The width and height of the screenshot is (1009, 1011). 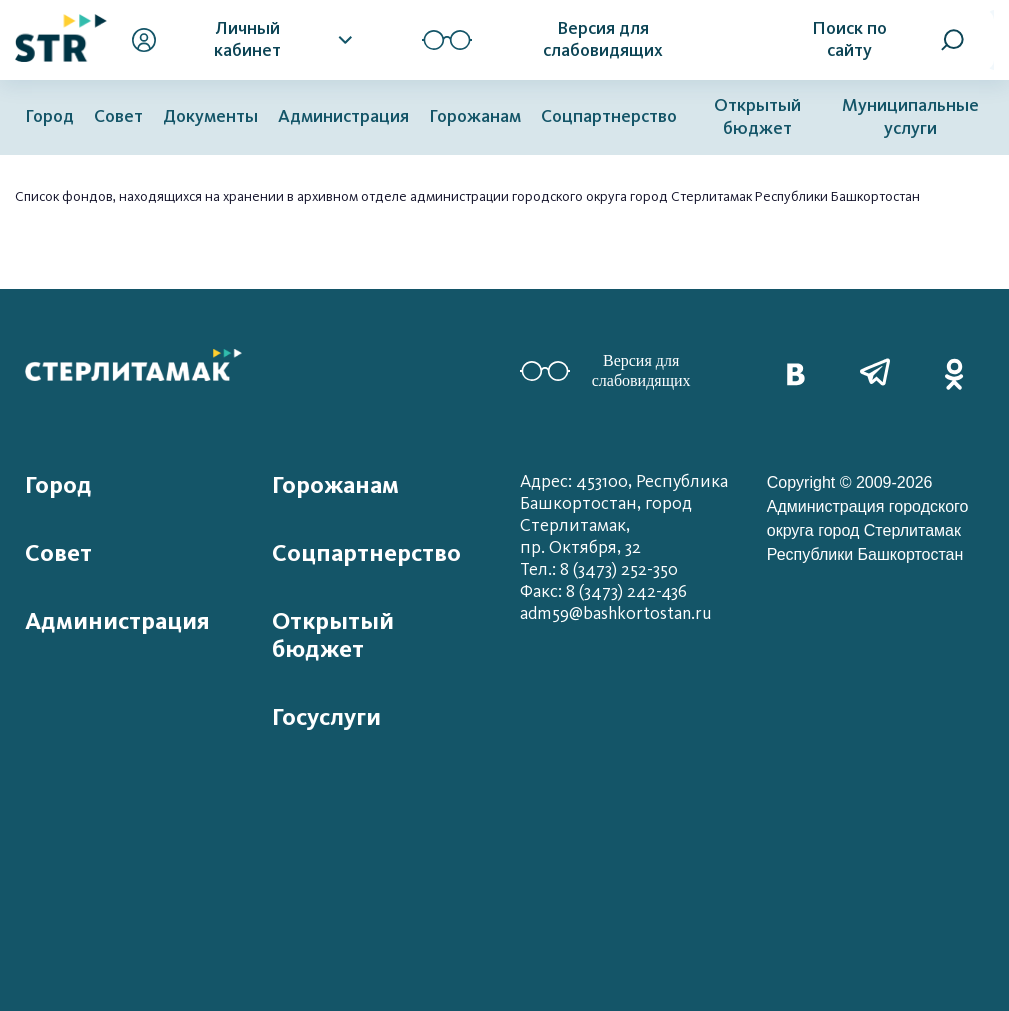 I want to click on Горожанам, so click(x=475, y=116).